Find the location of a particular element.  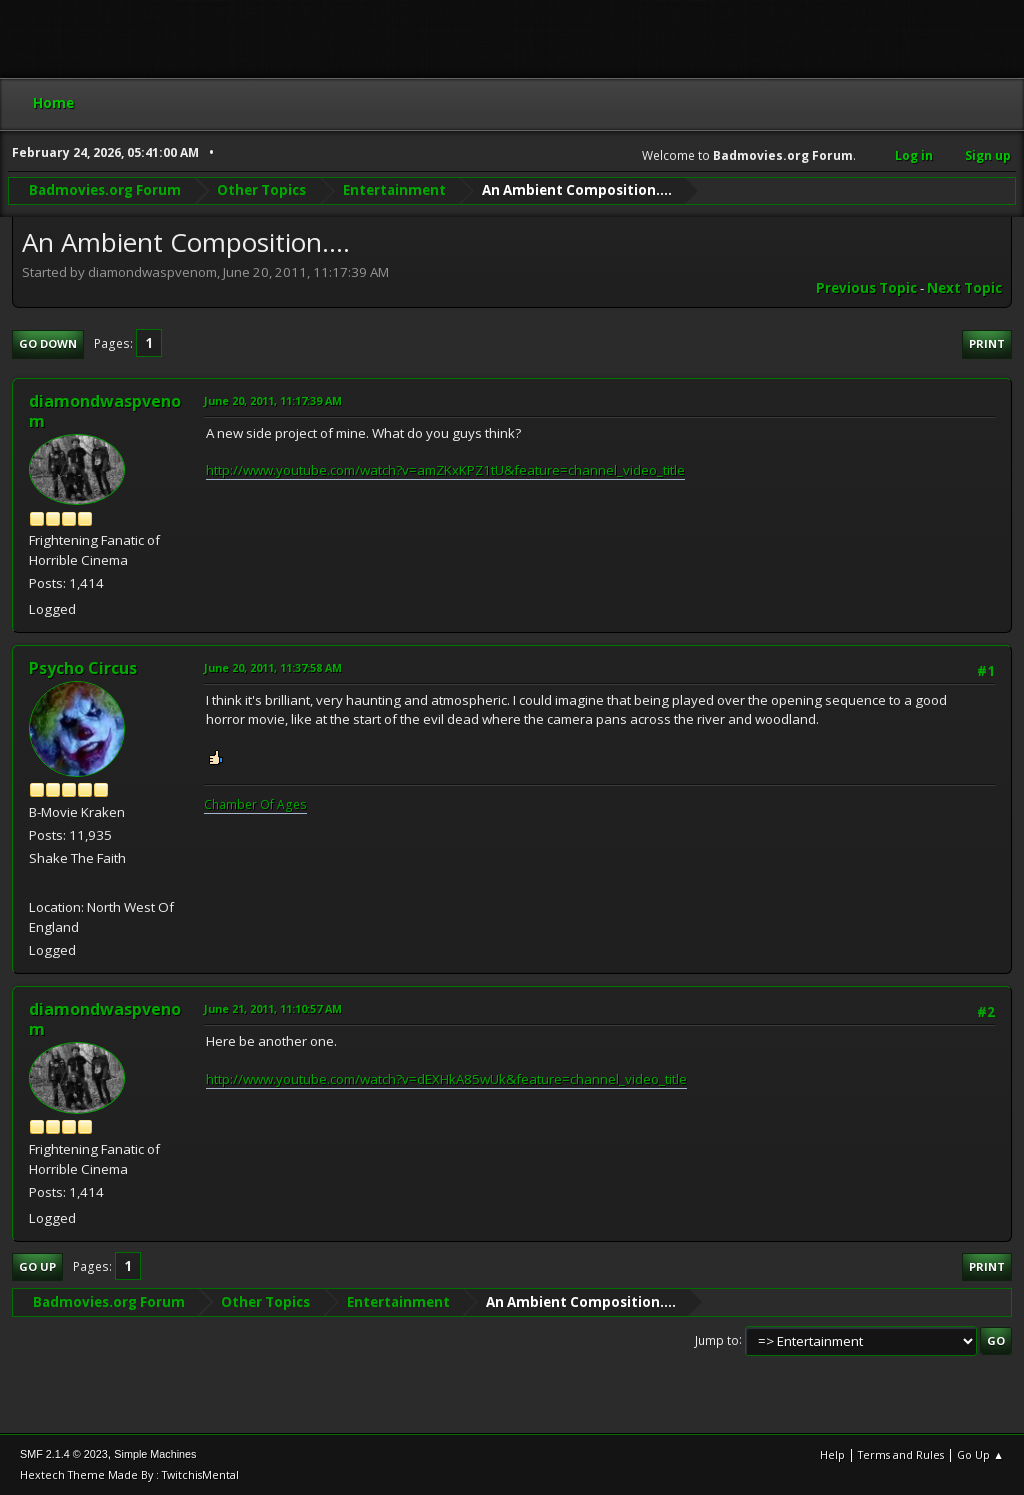

Help is located at coordinates (832, 1454).